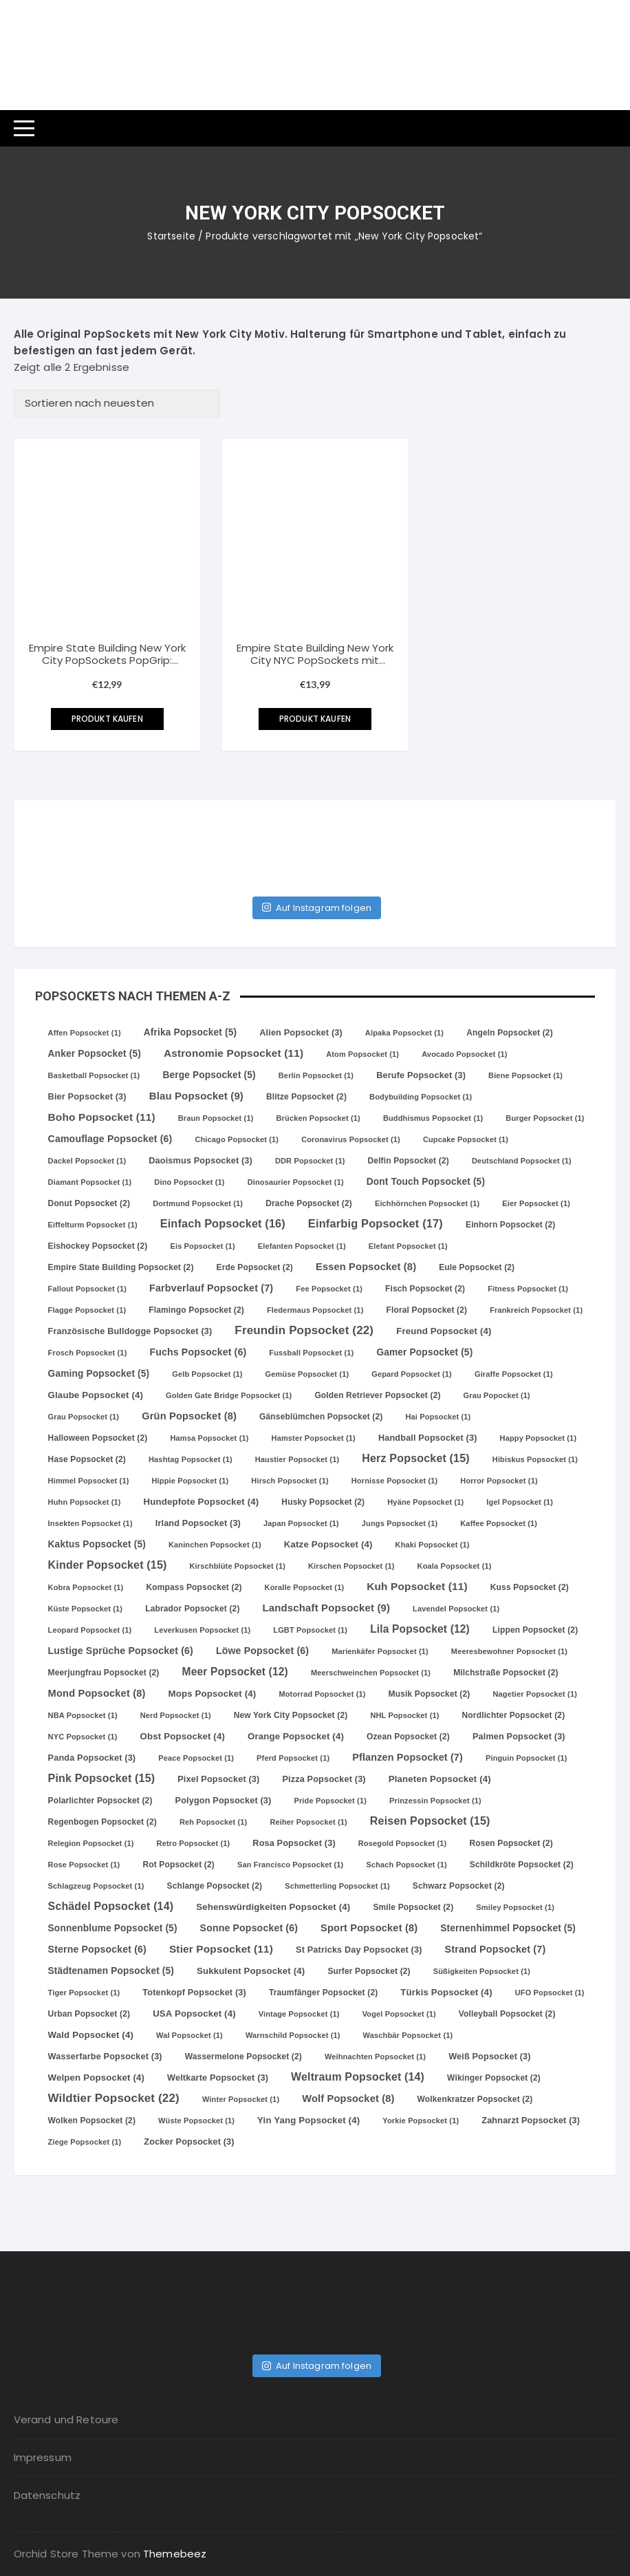 This screenshot has height=2576, width=630. What do you see at coordinates (522, 1864) in the screenshot?
I see `Schildkröte Popsocket [Schildkröte Popsocket (2 Einträge)]` at bounding box center [522, 1864].